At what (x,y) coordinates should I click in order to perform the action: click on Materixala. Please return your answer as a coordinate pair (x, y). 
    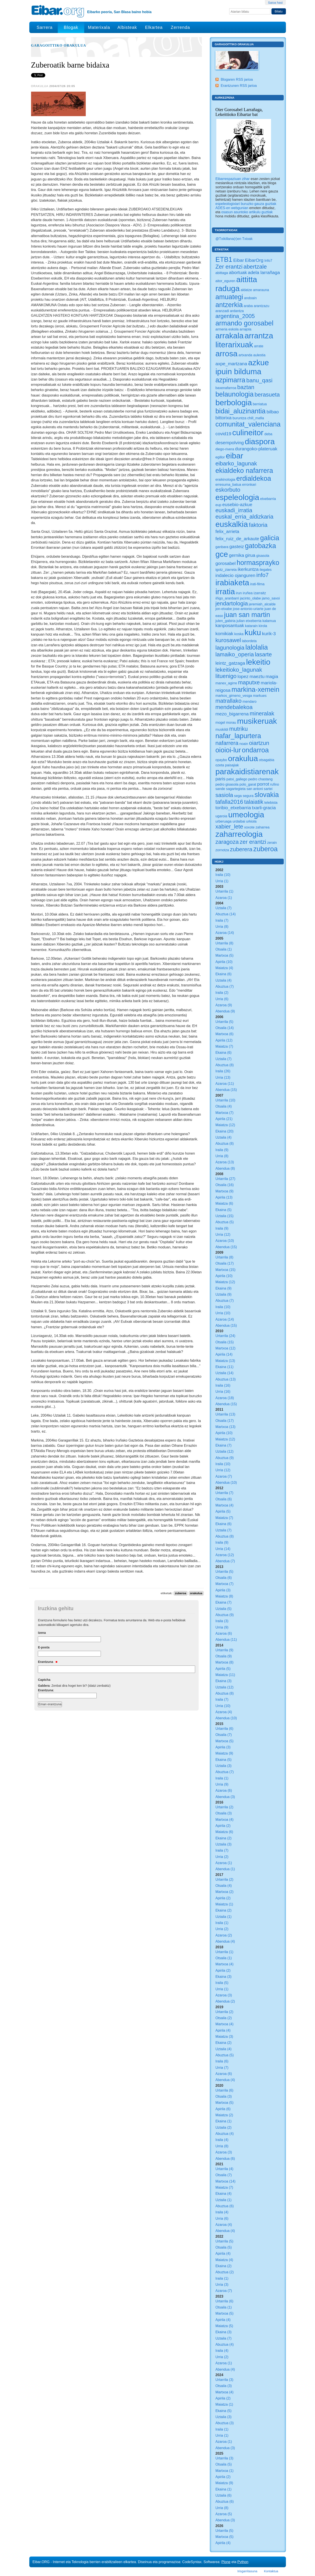
    Looking at the image, I should click on (99, 27).